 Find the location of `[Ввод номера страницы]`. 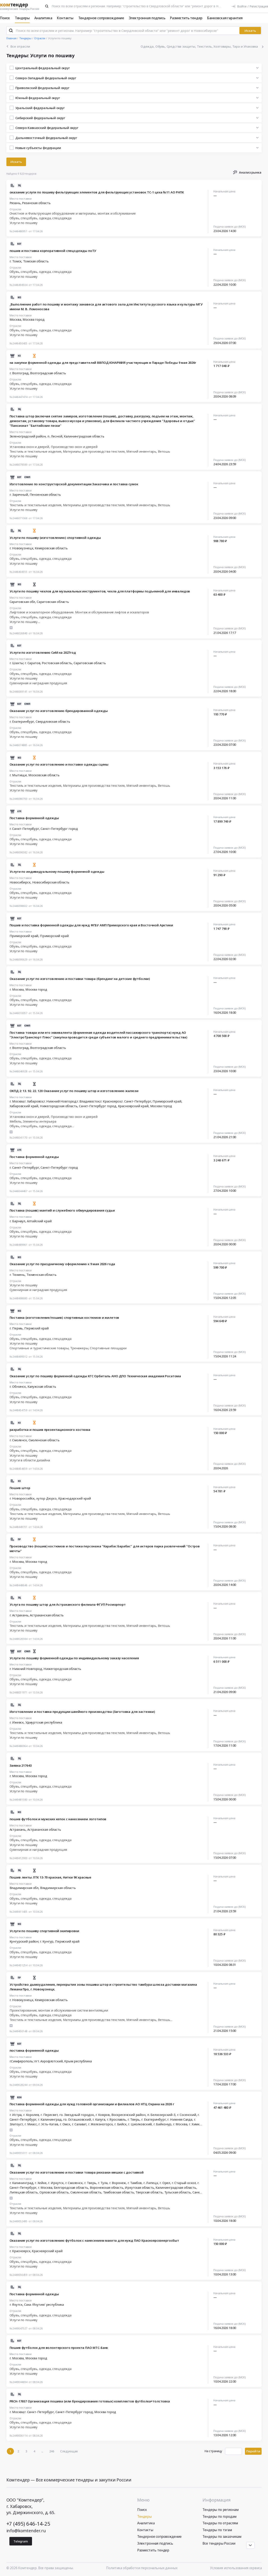

[Ввод номера страницы] is located at coordinates (233, 2451).